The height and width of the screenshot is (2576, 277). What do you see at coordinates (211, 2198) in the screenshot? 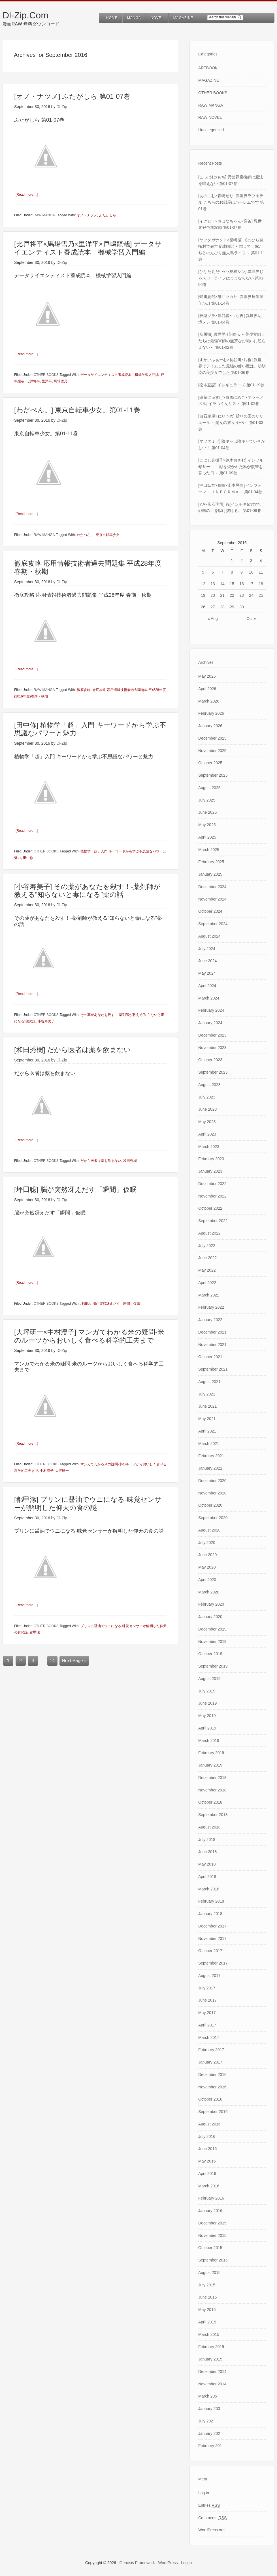
I see `February 2016` at bounding box center [211, 2198].